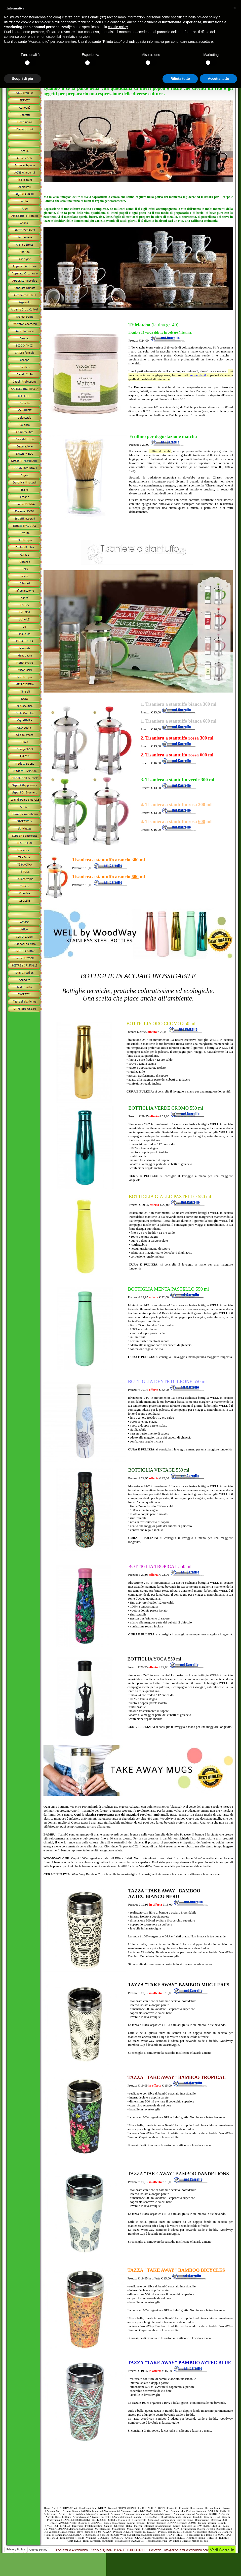  Describe the element at coordinates (133, 2528) in the screenshot. I see `Micoterapia` at that location.